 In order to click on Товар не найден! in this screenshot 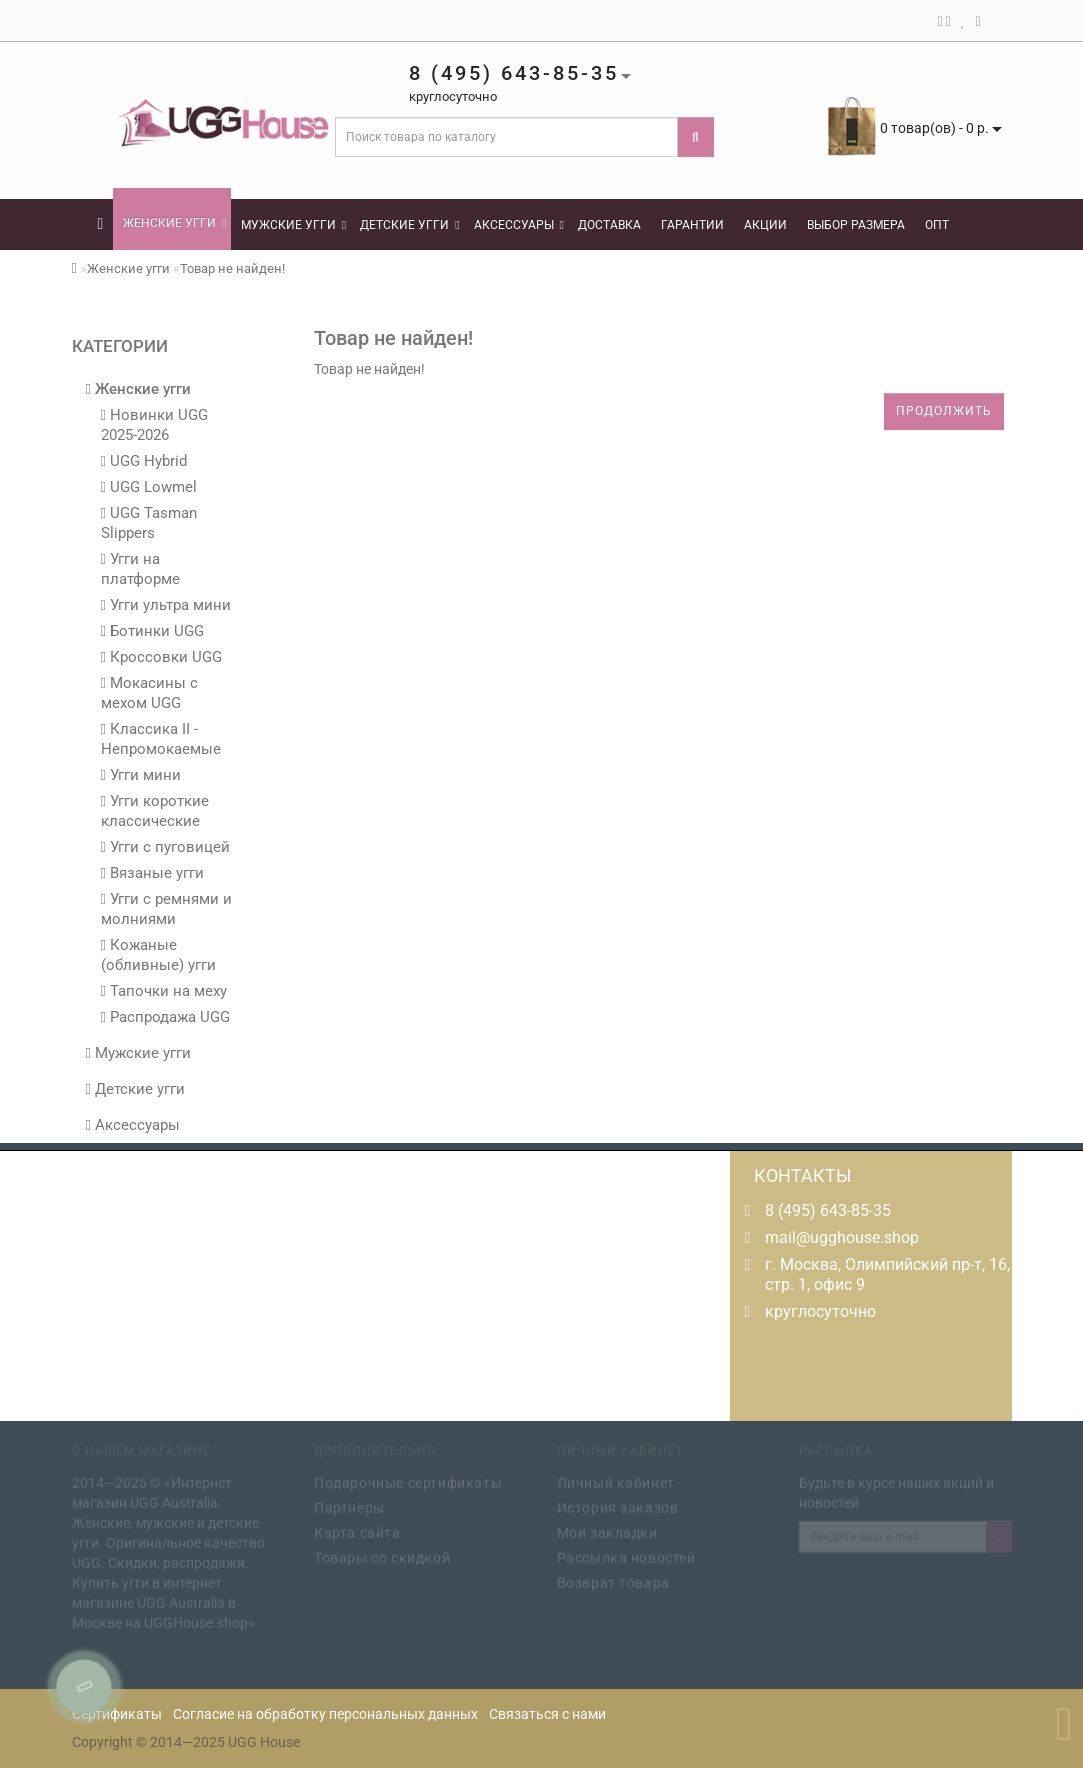, I will do `click(232, 268)`.